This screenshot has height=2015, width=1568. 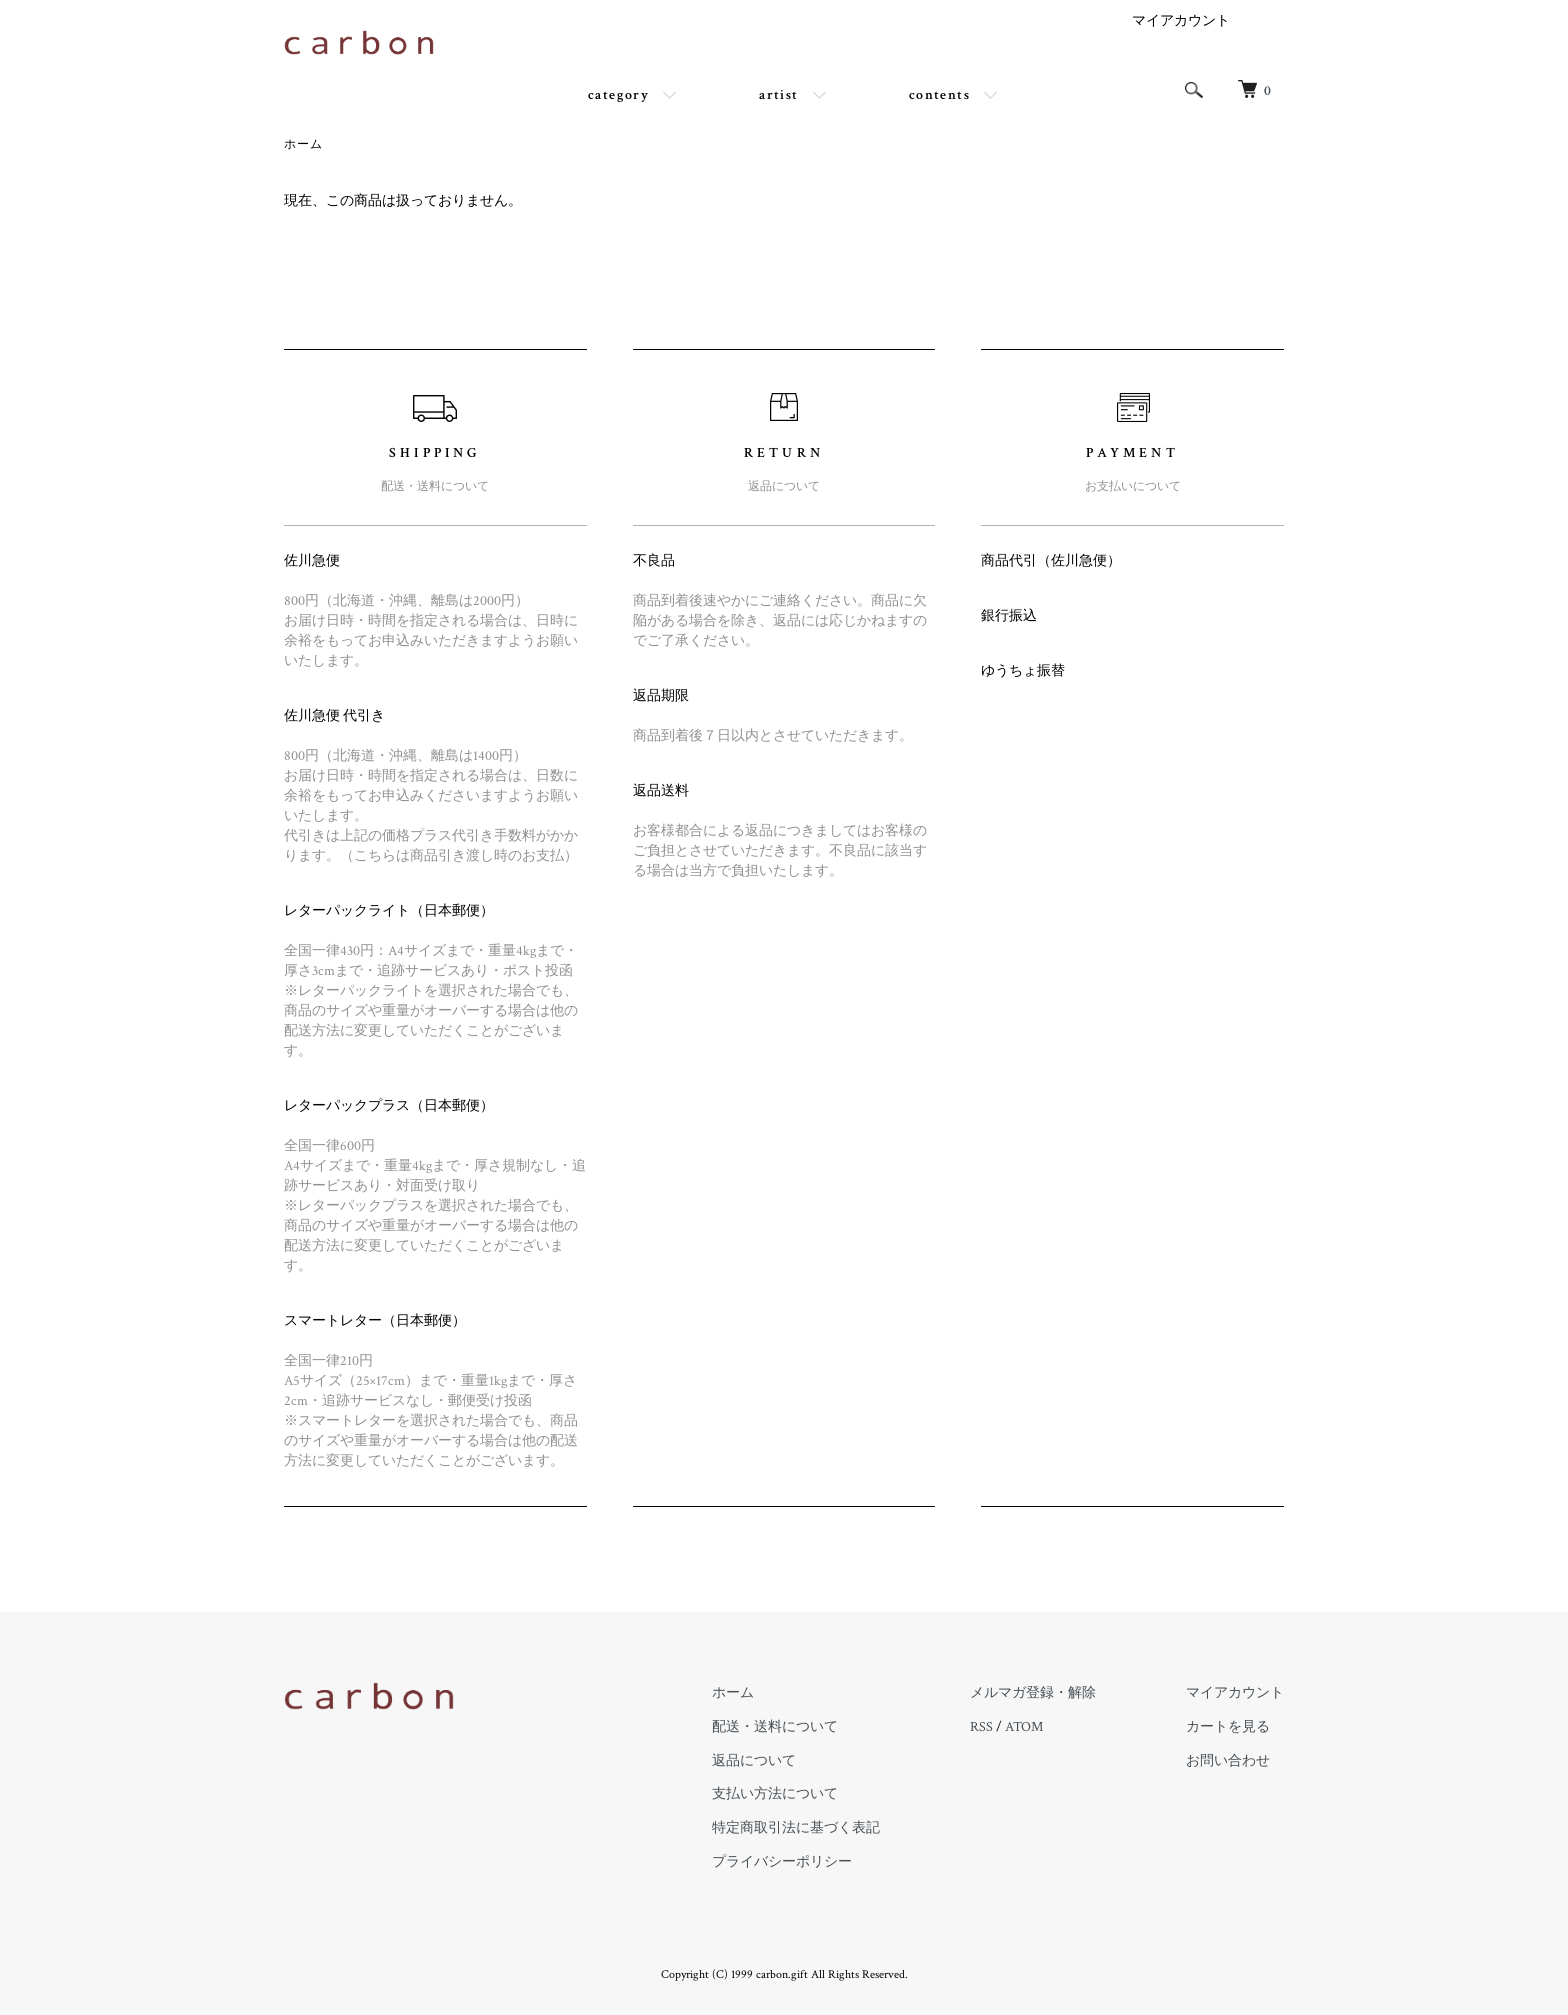 What do you see at coordinates (796, 1828) in the screenshot?
I see `特定商取引法に基づく表記` at bounding box center [796, 1828].